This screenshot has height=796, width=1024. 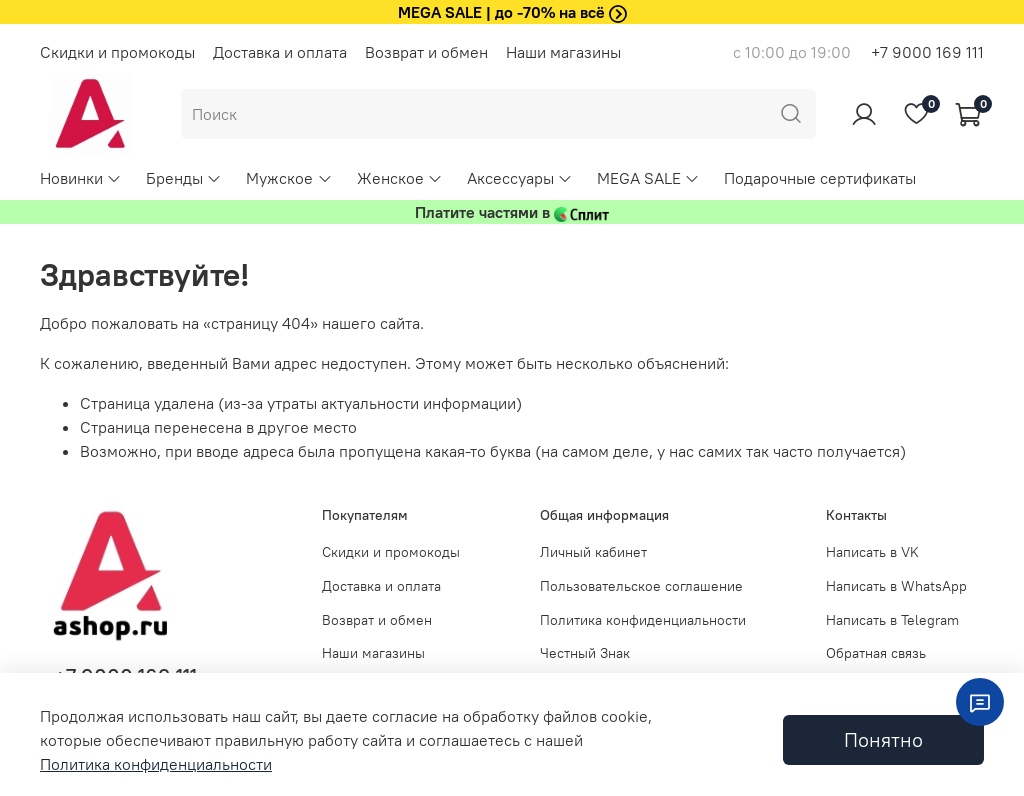 What do you see at coordinates (400, 178) in the screenshot?
I see `Женское` at bounding box center [400, 178].